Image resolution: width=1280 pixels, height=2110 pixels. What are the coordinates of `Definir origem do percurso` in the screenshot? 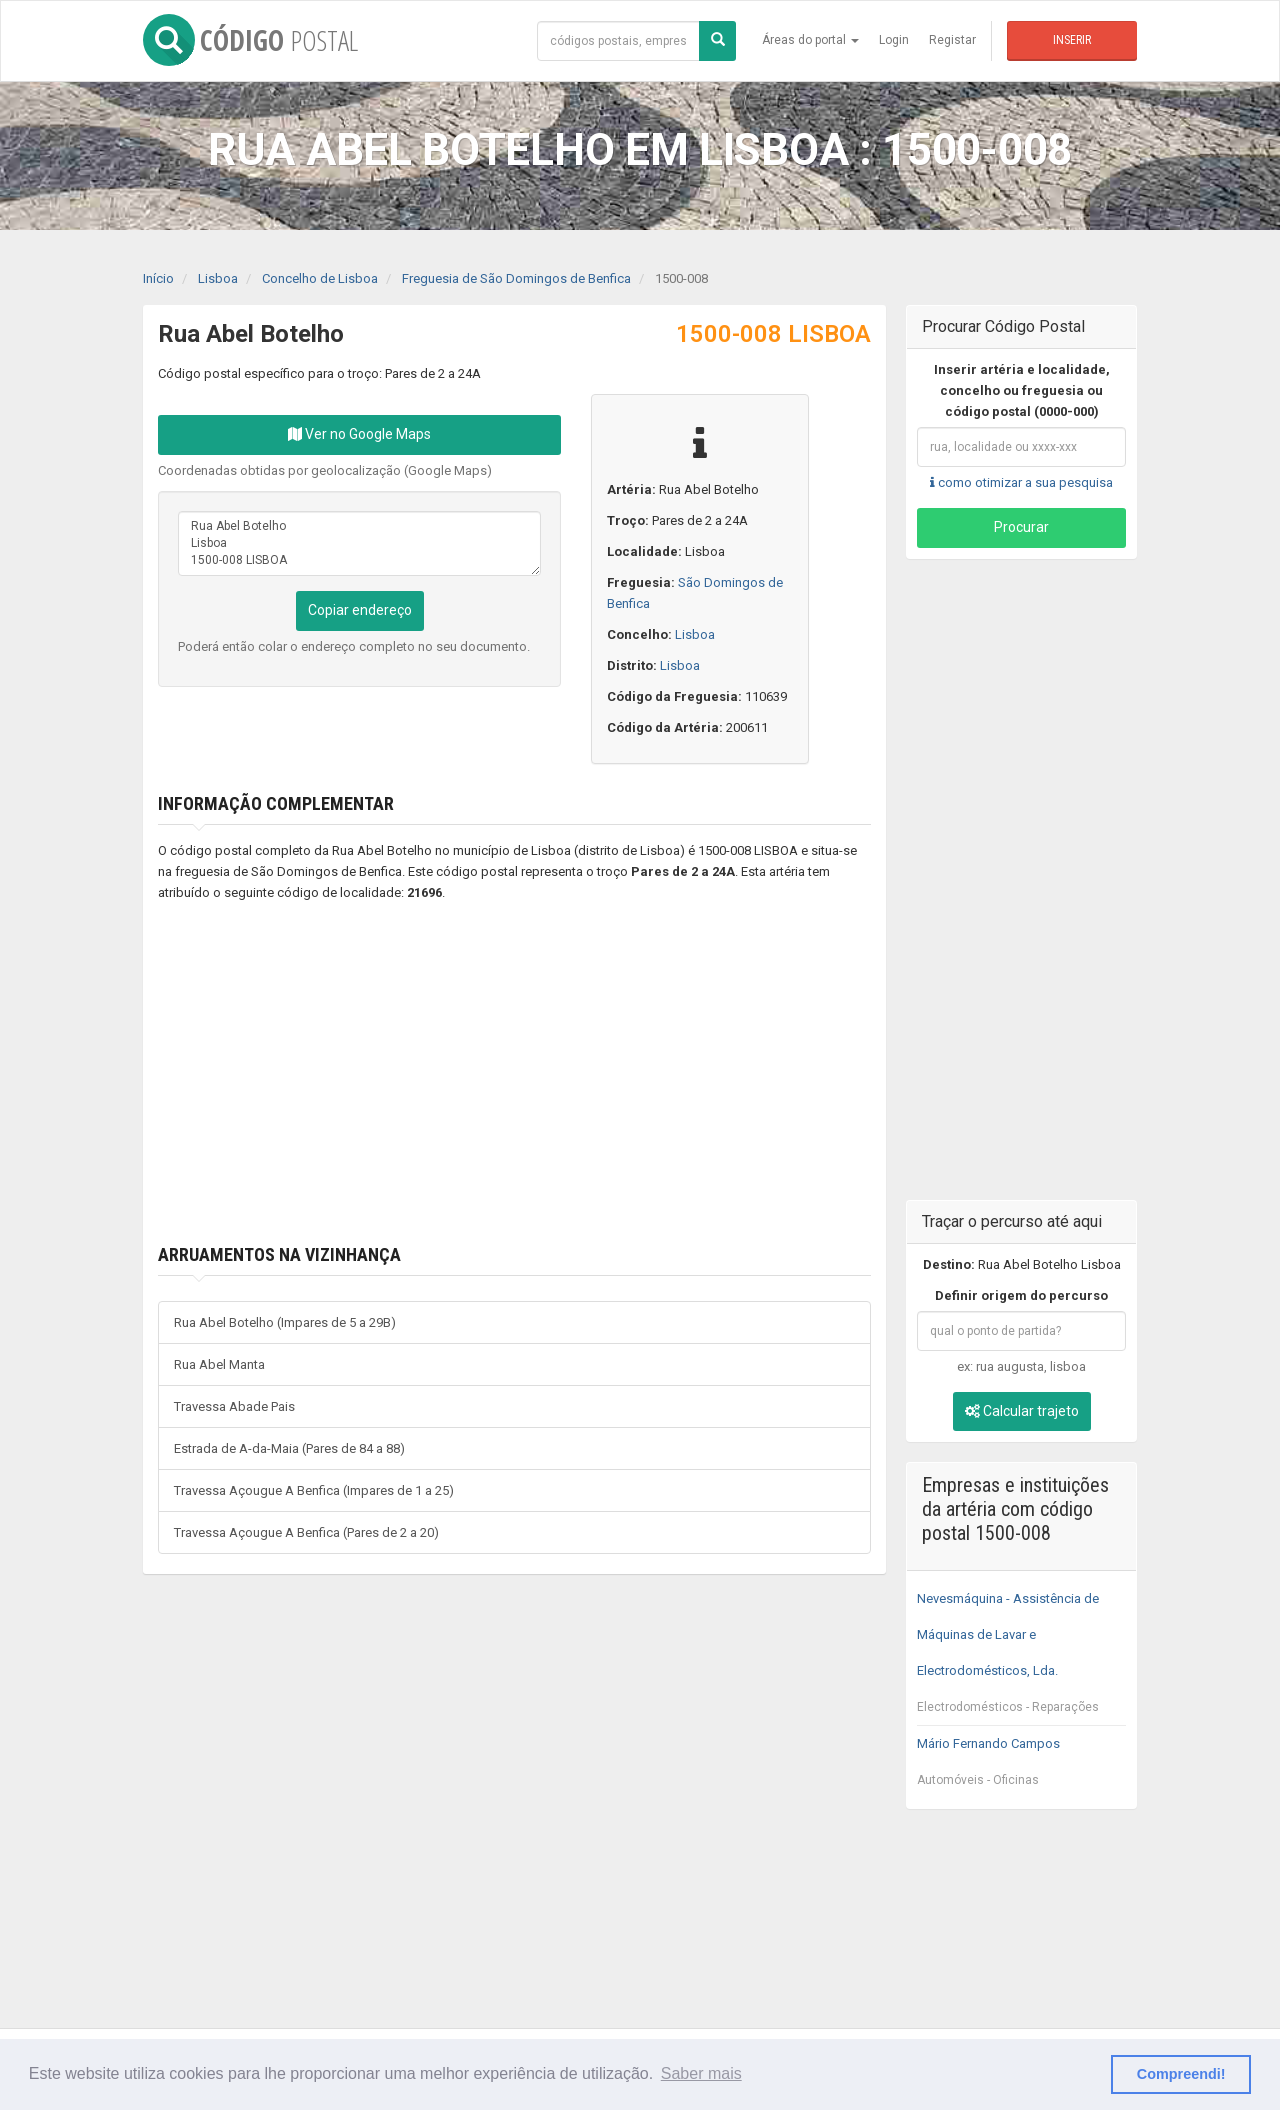 It's located at (1021, 1295).